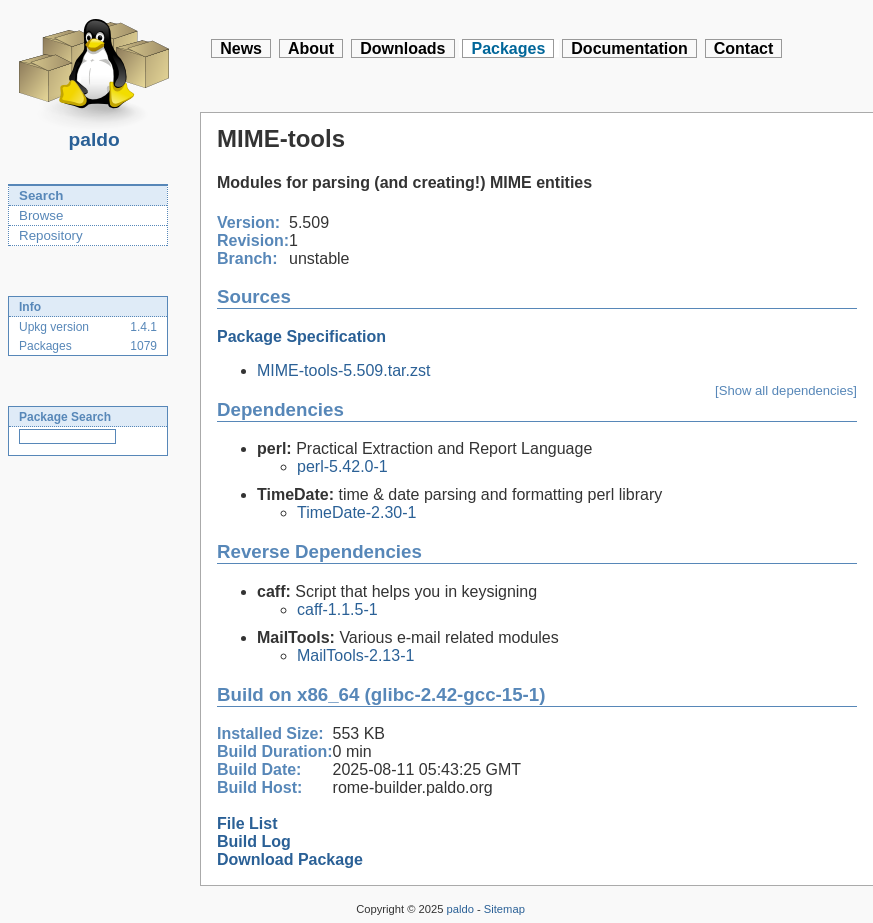 The width and height of the screenshot is (873, 923). Describe the element at coordinates (786, 390) in the screenshot. I see `[Show all dependencies]` at that location.